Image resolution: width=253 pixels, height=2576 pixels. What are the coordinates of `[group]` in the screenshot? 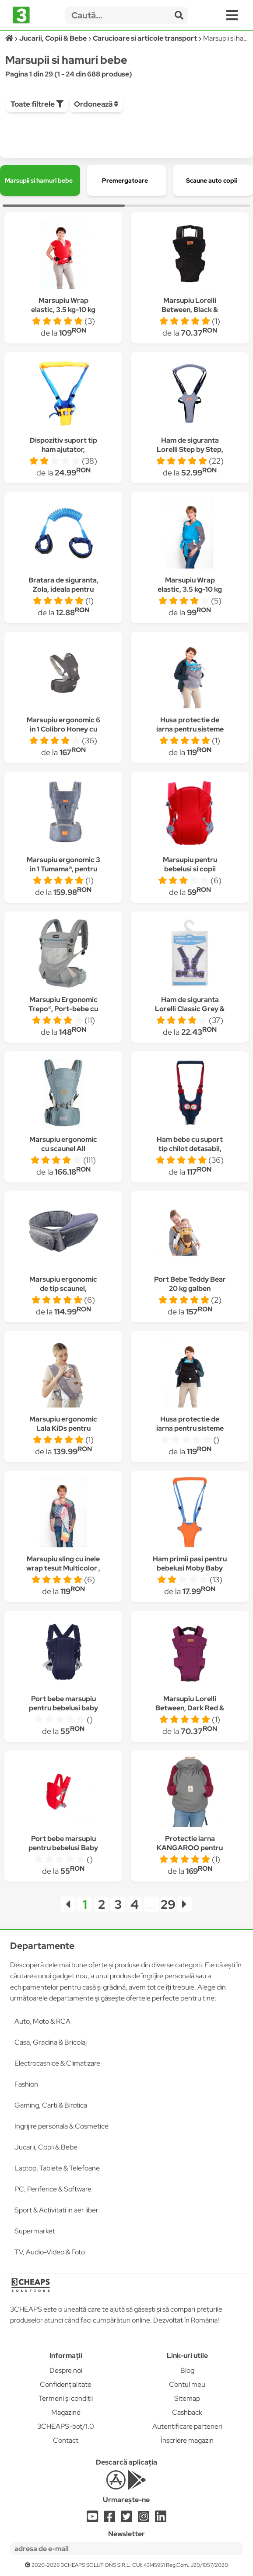 It's located at (40, 180).